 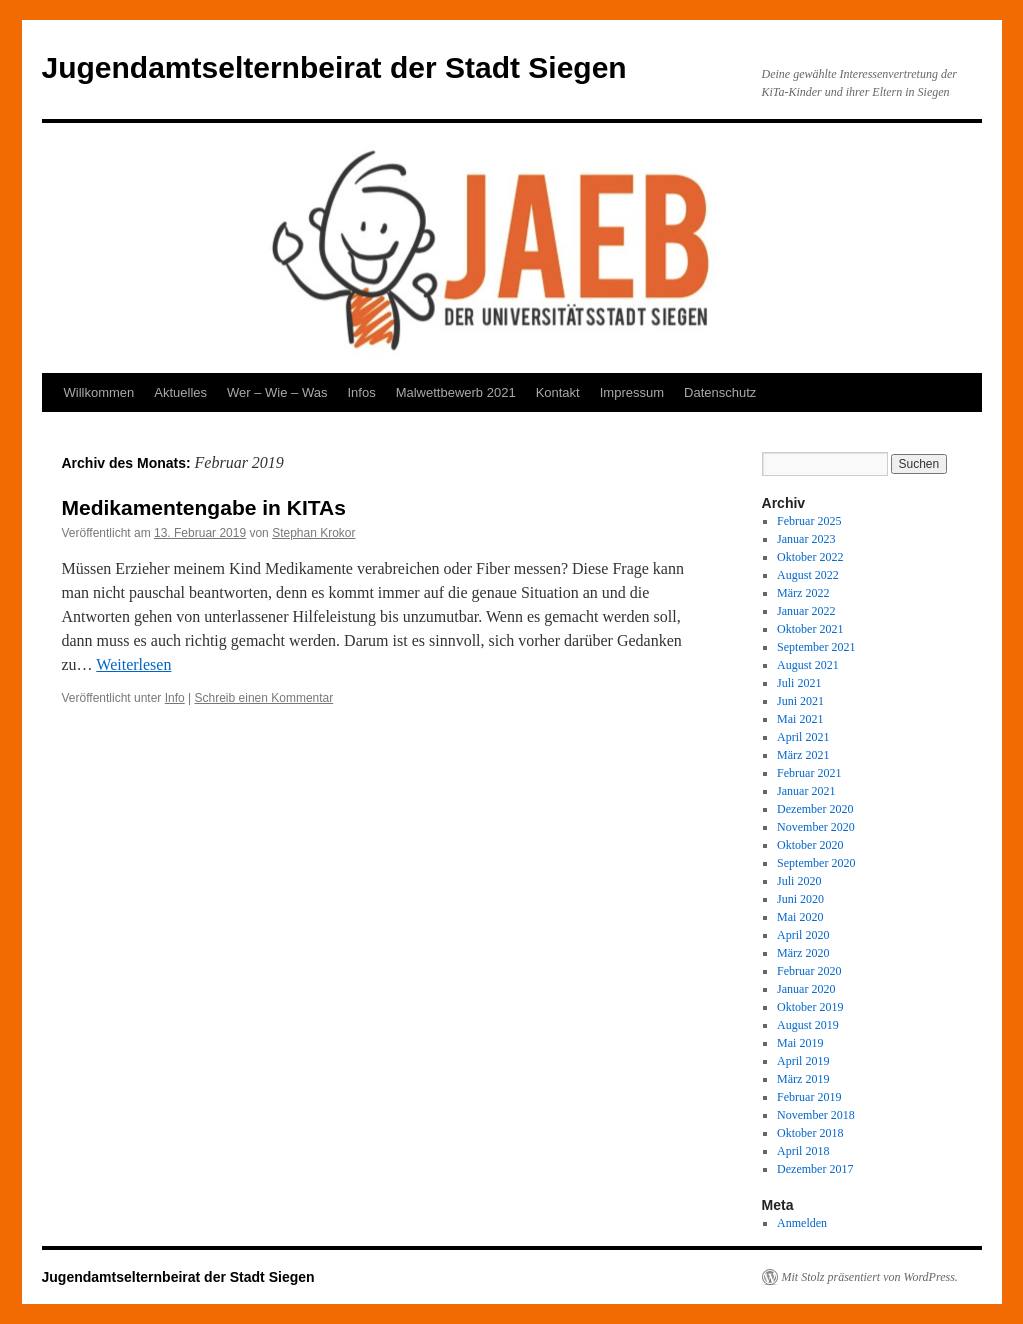 I want to click on September 2020, so click(x=816, y=863).